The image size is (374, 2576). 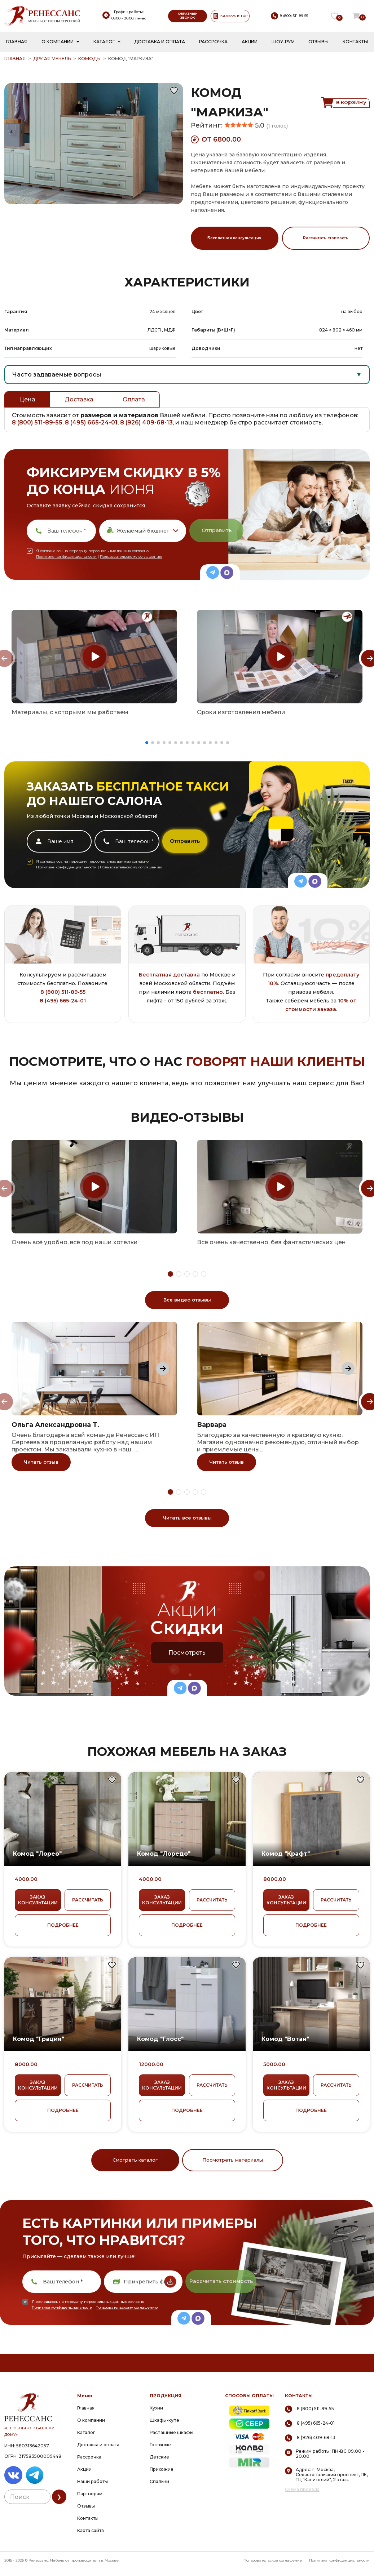 I want to click on Комод "Грация", so click(x=38, y=2039).